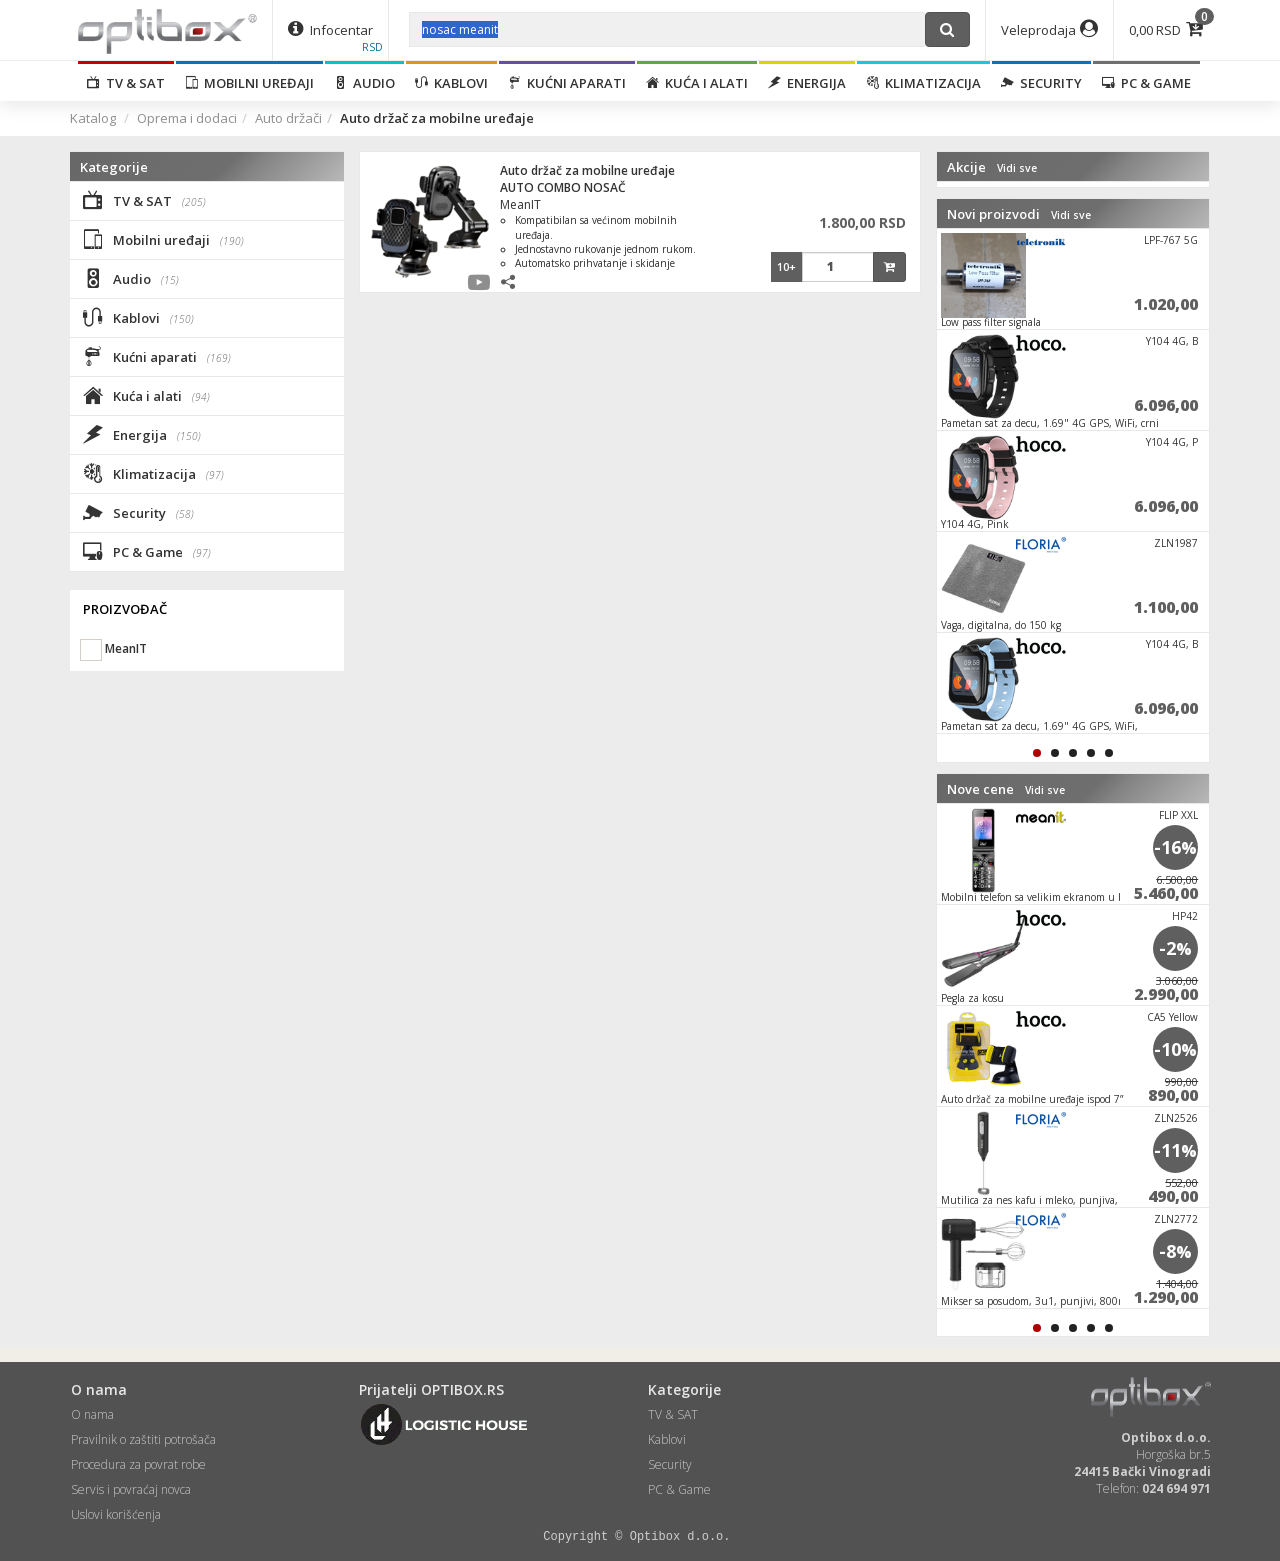  What do you see at coordinates (126, 83) in the screenshot?
I see `TV & SAT` at bounding box center [126, 83].